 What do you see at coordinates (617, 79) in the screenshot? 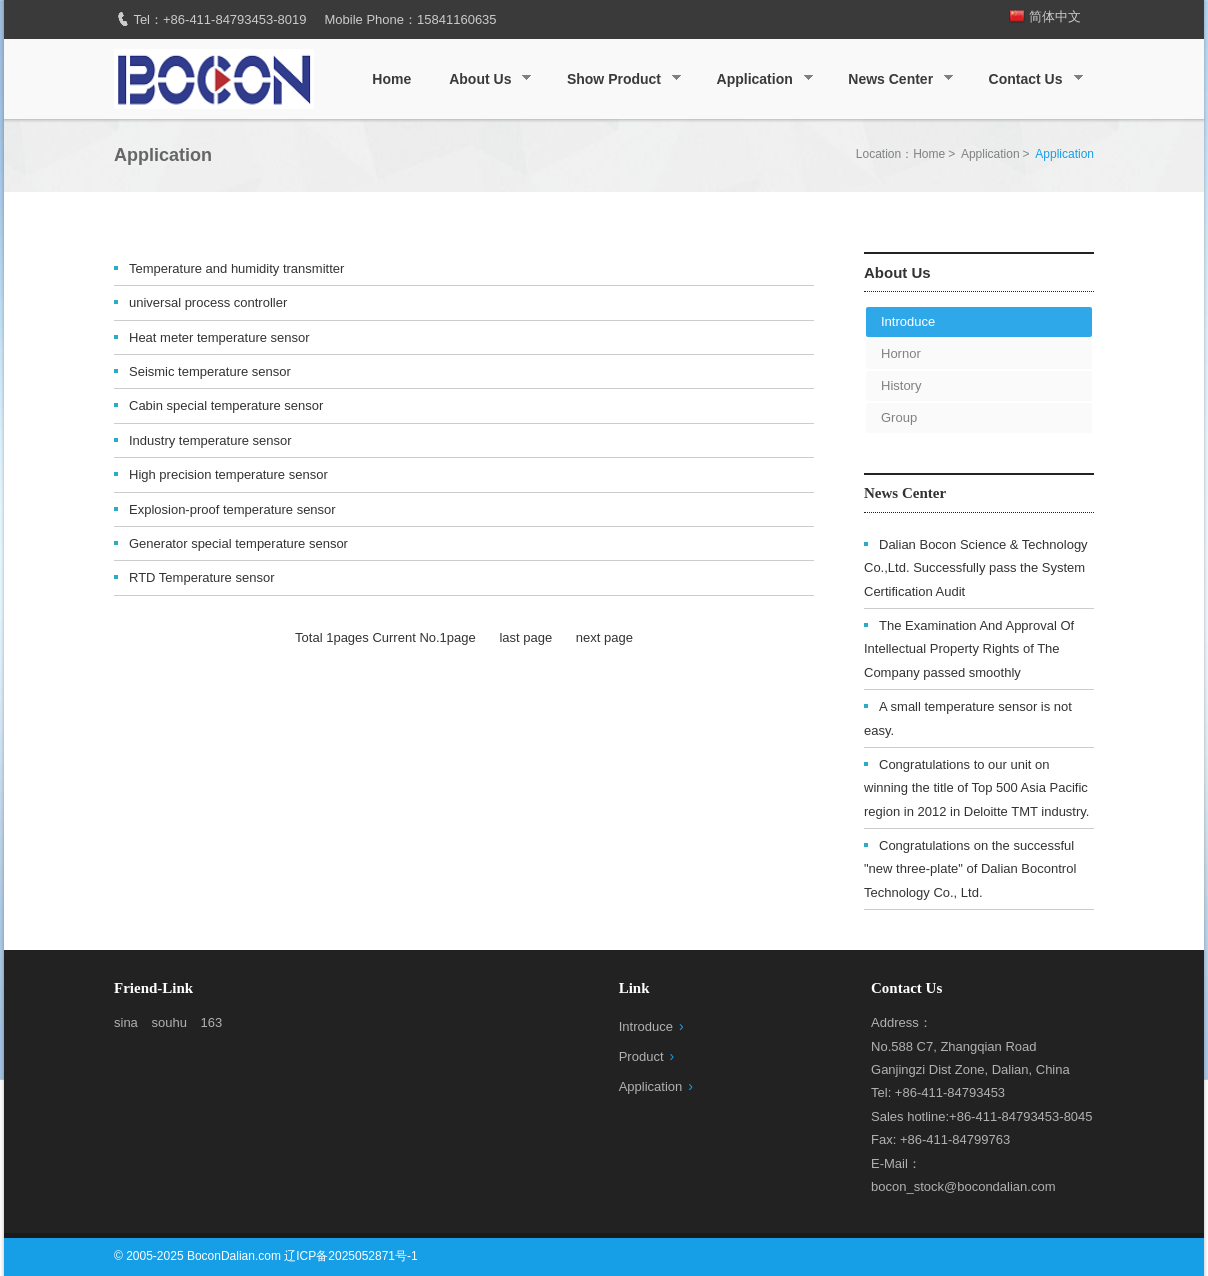
I see `Show Product` at bounding box center [617, 79].